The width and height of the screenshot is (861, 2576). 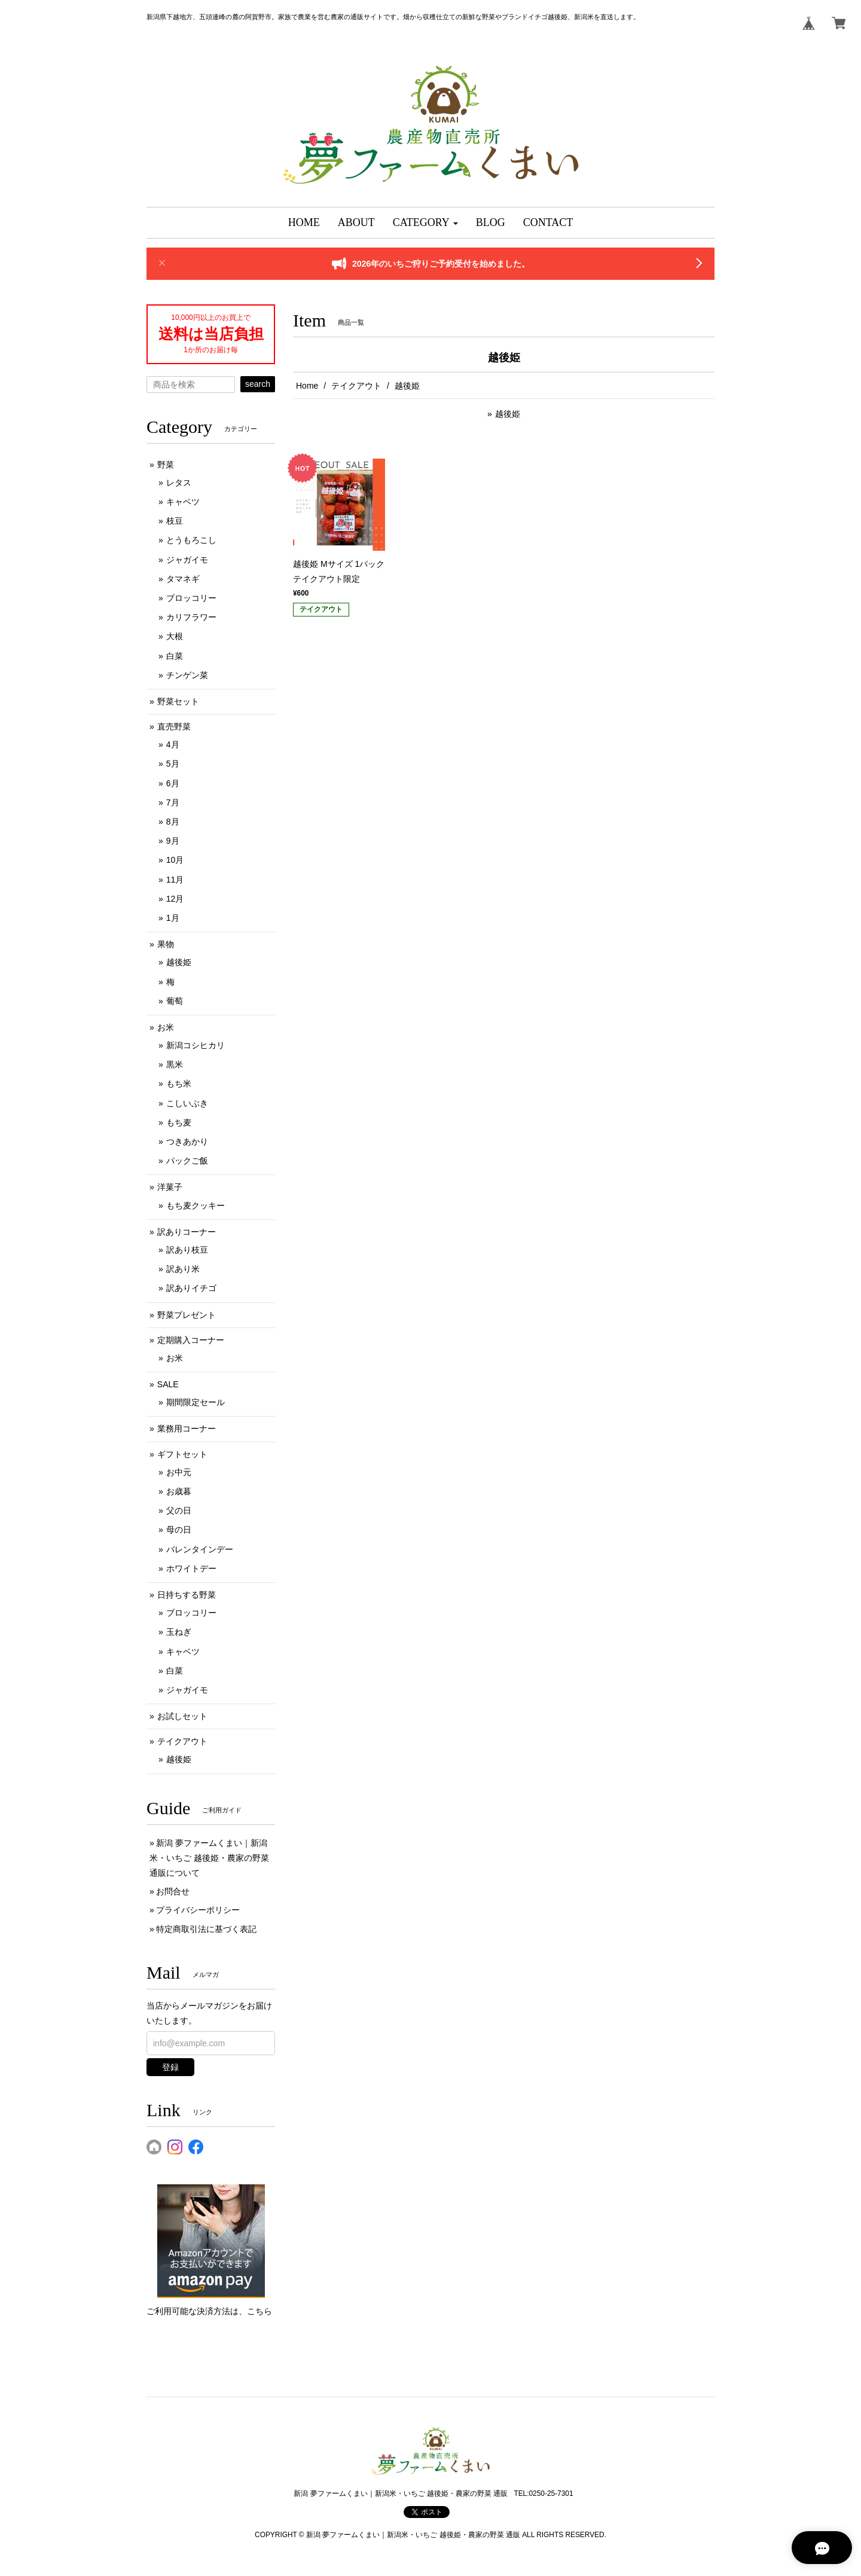 What do you see at coordinates (168, 1384) in the screenshot?
I see `SALE` at bounding box center [168, 1384].